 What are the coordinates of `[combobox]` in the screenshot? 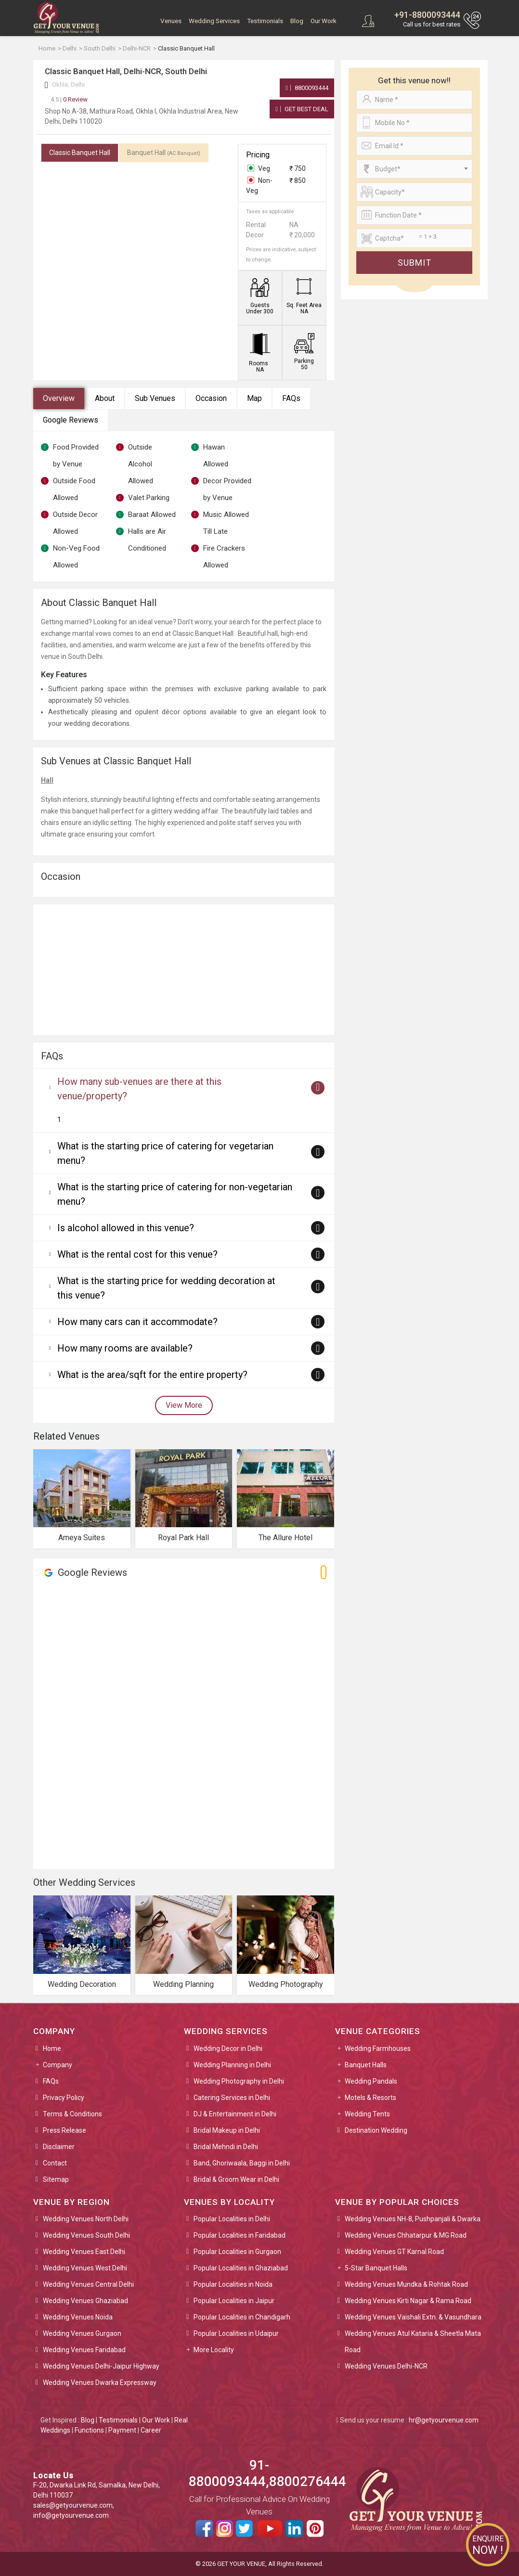 It's located at (414, 169).